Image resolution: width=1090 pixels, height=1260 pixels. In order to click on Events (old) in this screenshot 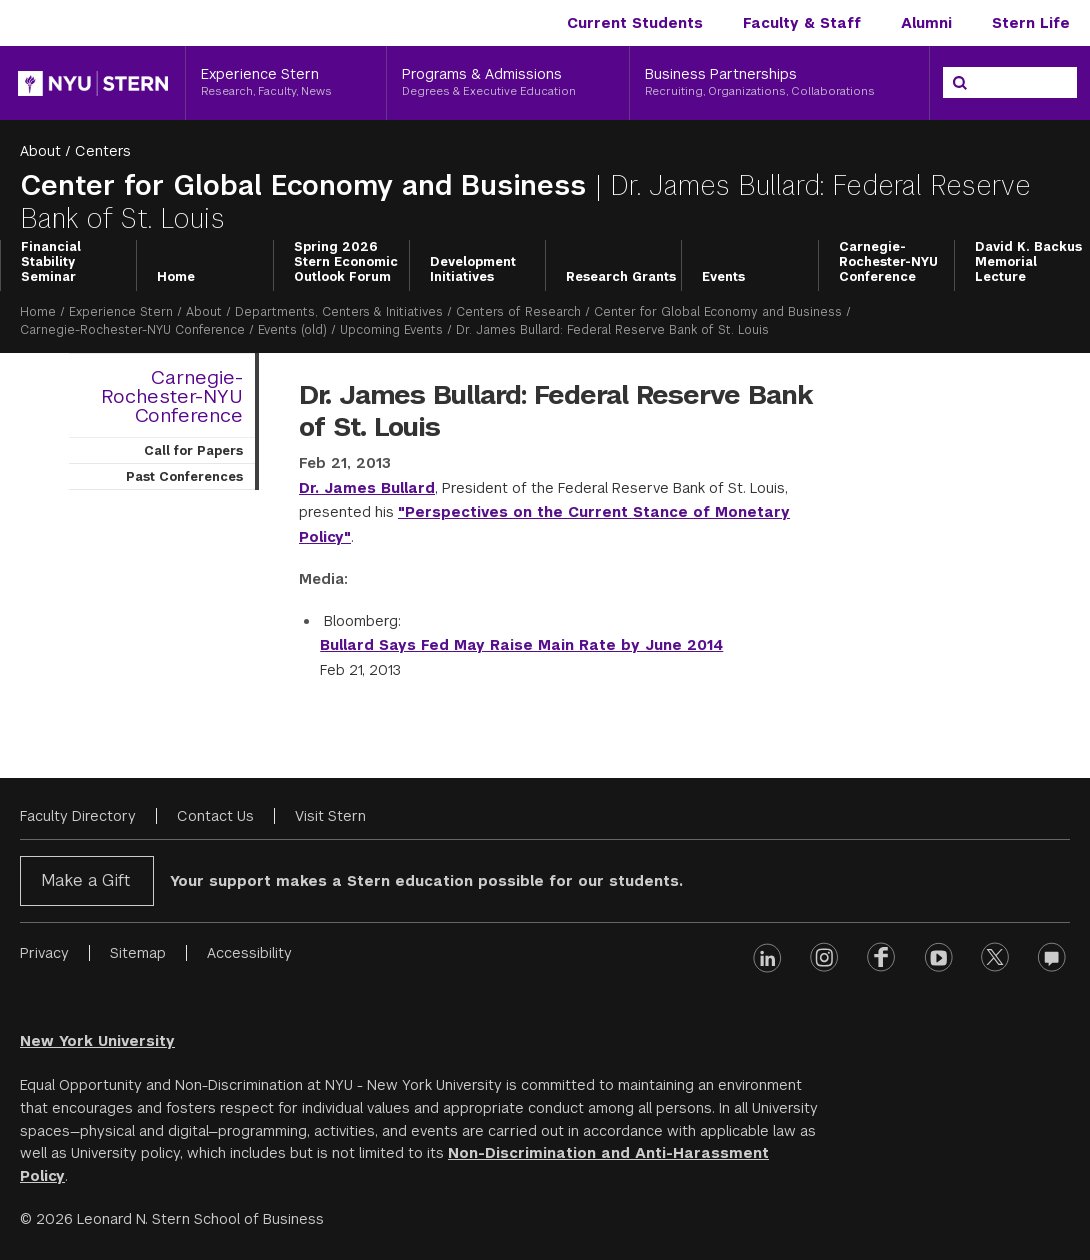, I will do `click(292, 330)`.